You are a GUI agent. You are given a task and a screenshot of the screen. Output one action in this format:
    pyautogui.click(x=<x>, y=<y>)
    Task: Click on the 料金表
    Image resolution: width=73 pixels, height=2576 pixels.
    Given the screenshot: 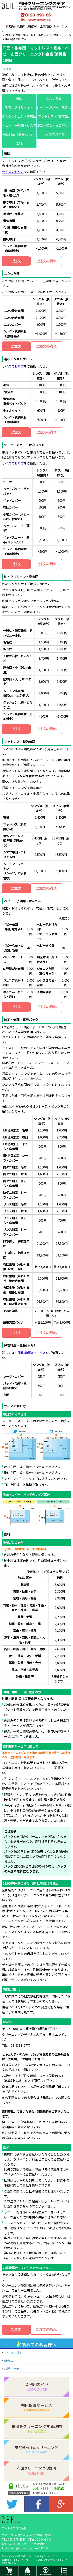 What is the action you would take?
    pyautogui.click(x=8, y=2360)
    